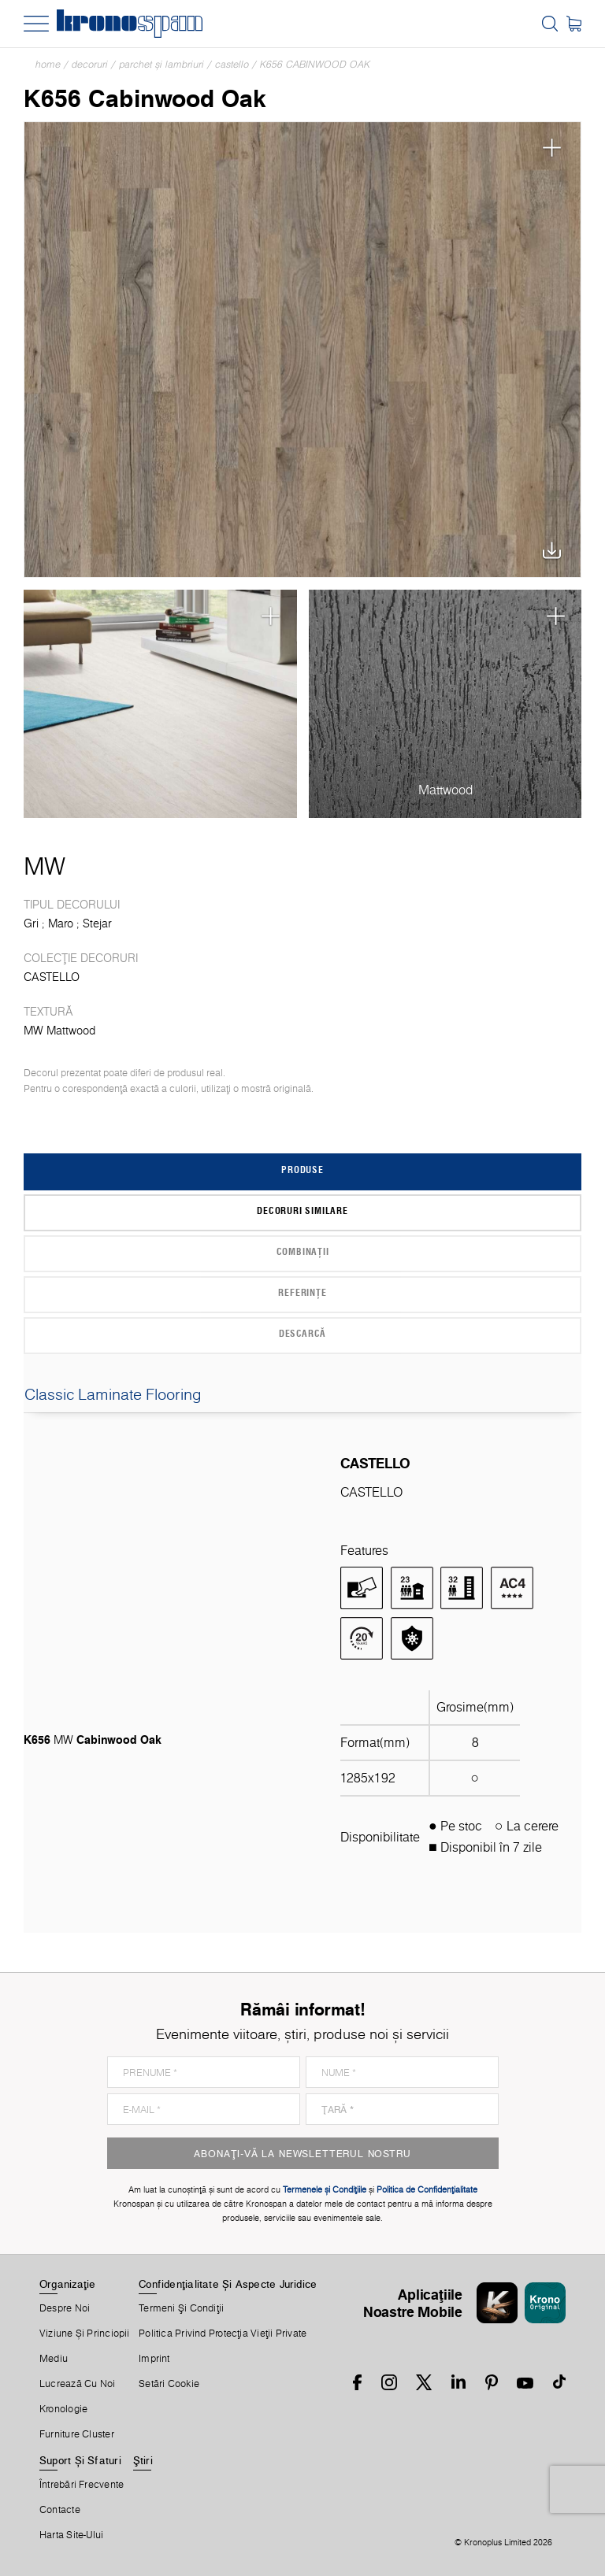 This screenshot has height=2576, width=605. Describe the element at coordinates (76, 2434) in the screenshot. I see `Furniture Cluster` at that location.